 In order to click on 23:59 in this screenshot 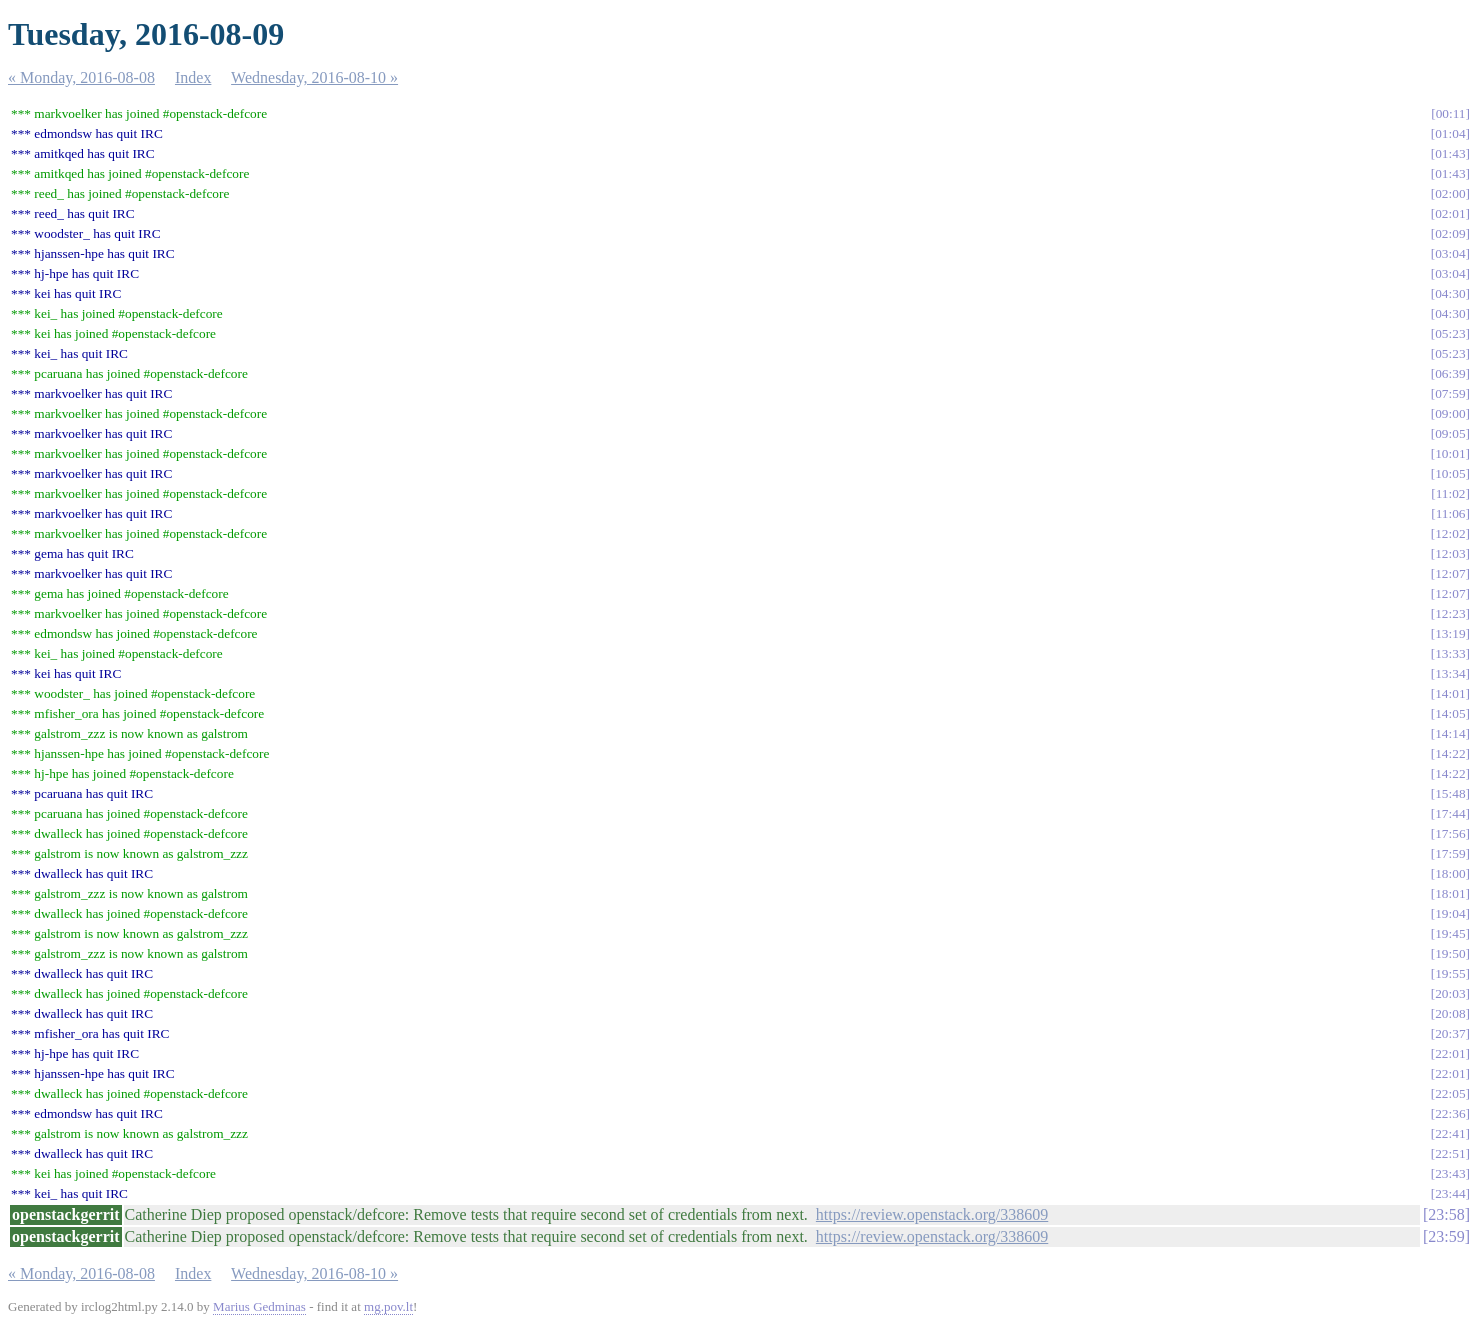, I will do `click(1446, 1236)`.